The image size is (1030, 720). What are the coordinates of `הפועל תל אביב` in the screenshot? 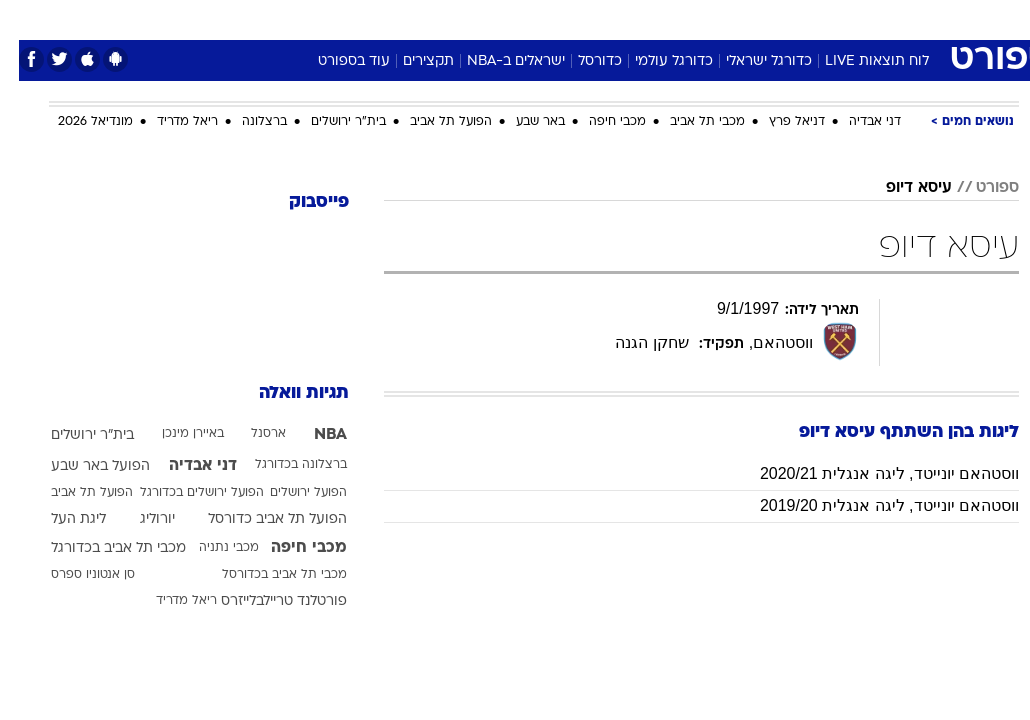 It's located at (432, 122).